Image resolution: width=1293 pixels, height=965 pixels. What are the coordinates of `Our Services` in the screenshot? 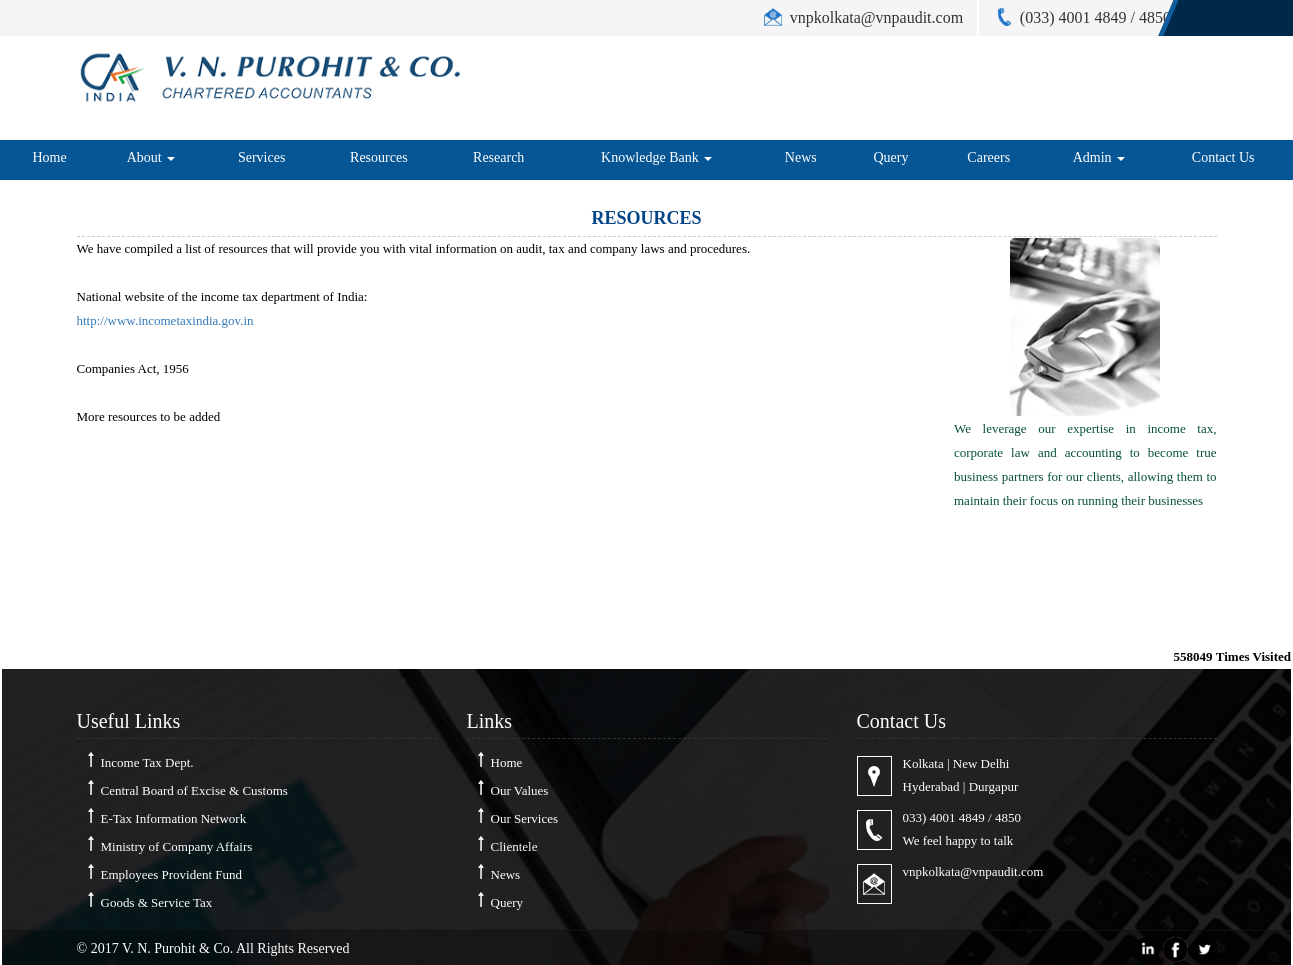 It's located at (525, 818).